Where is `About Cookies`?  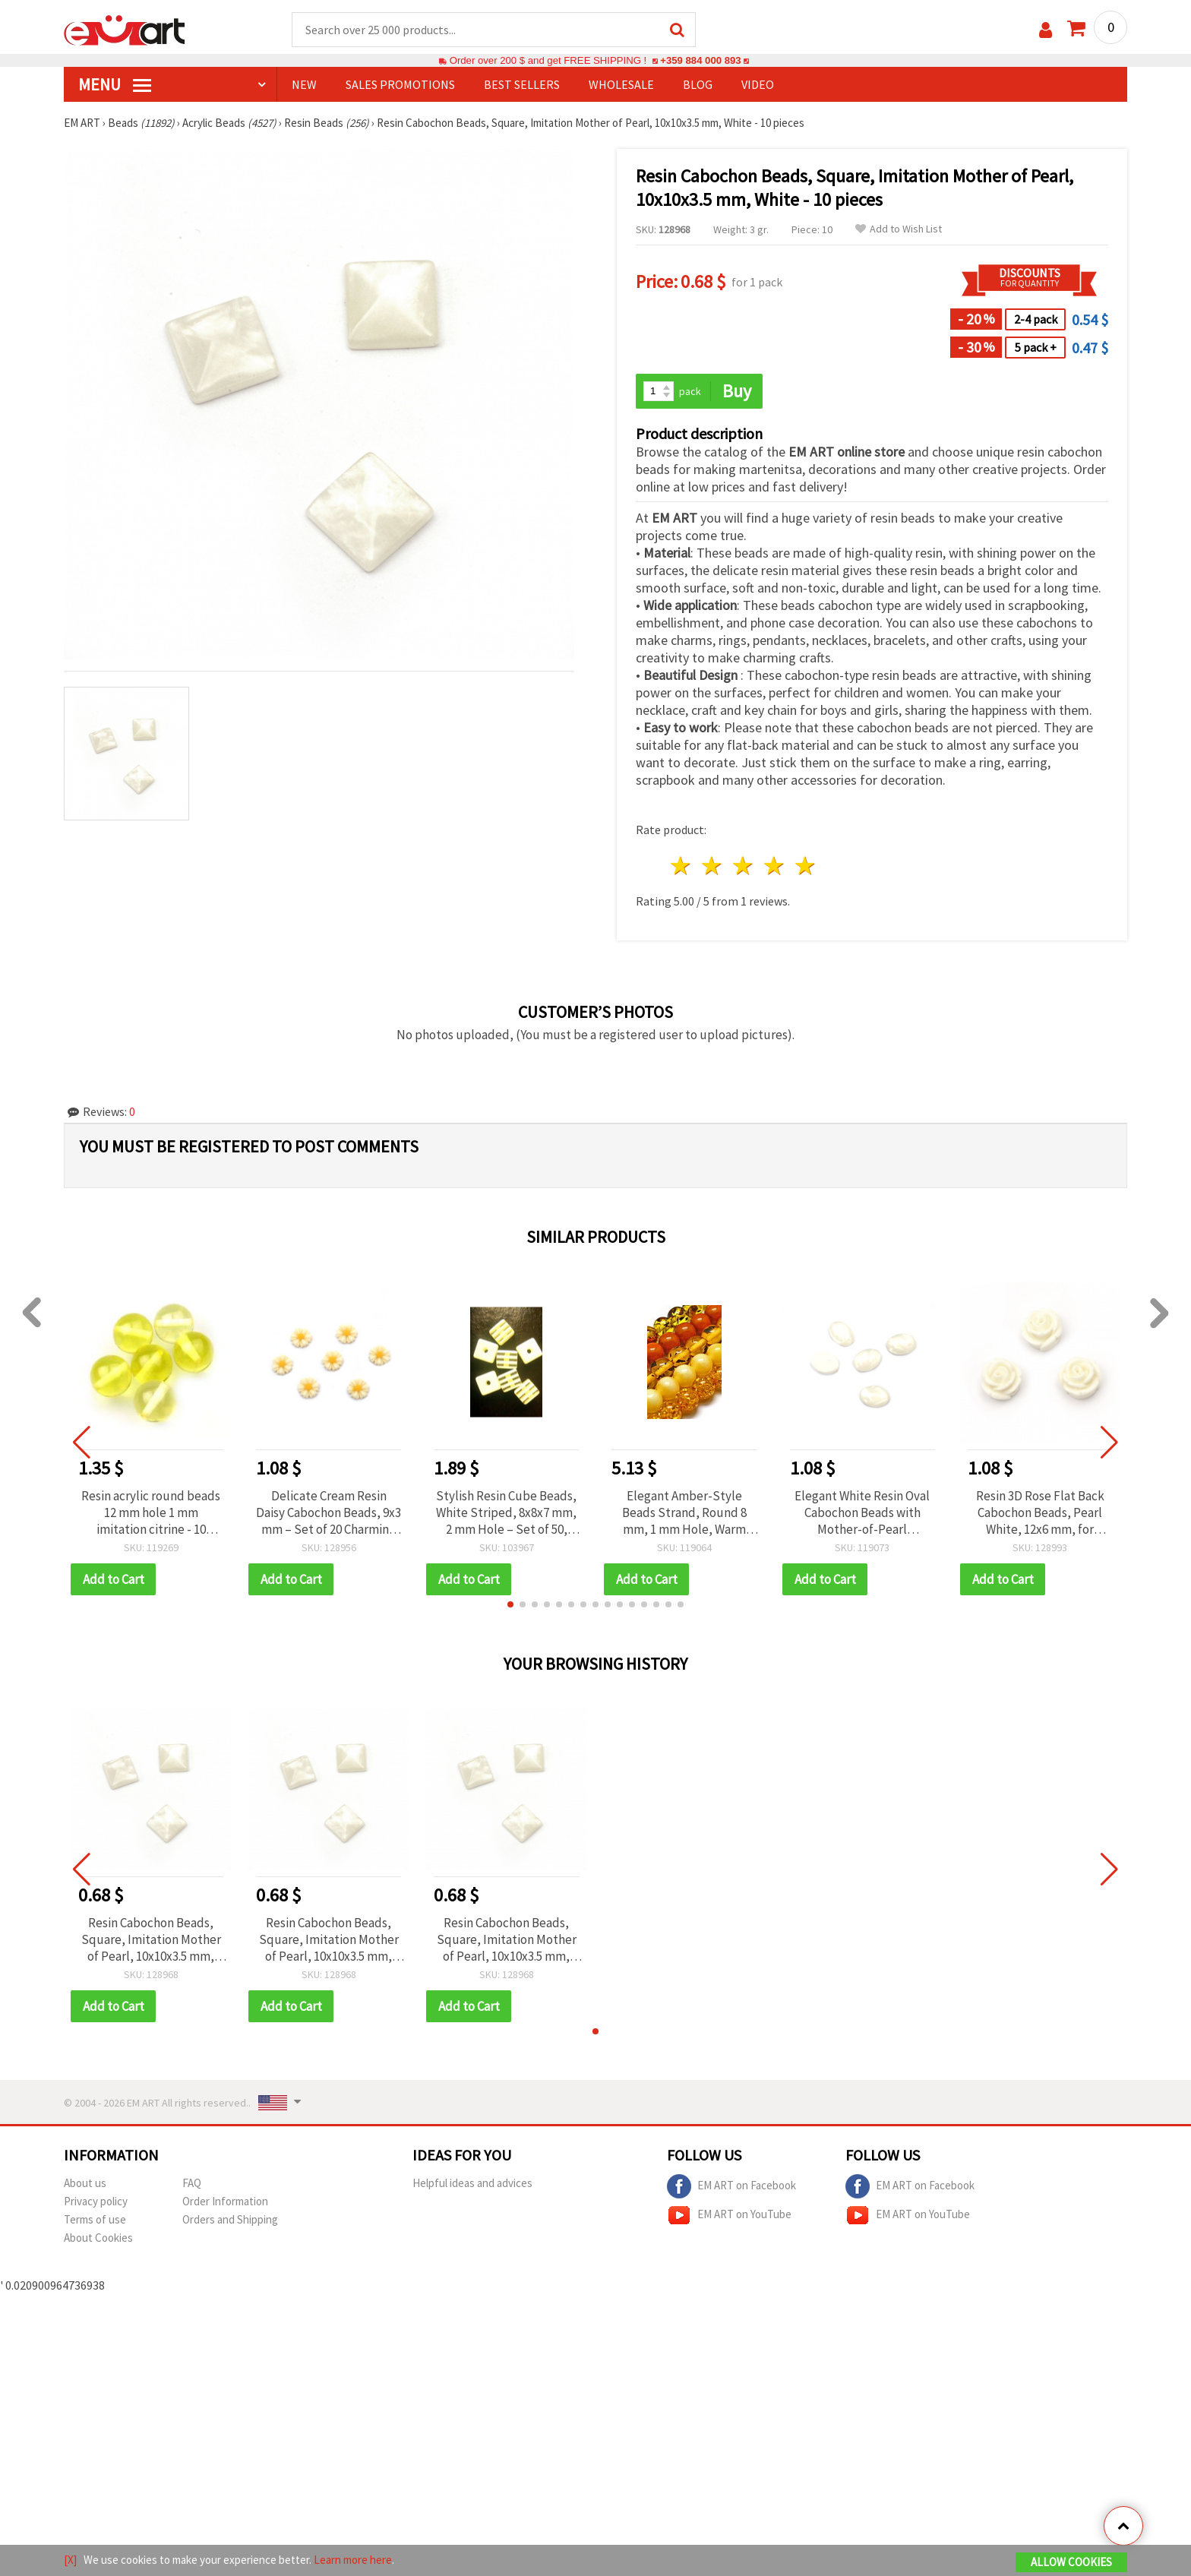
About Cookies is located at coordinates (98, 2237).